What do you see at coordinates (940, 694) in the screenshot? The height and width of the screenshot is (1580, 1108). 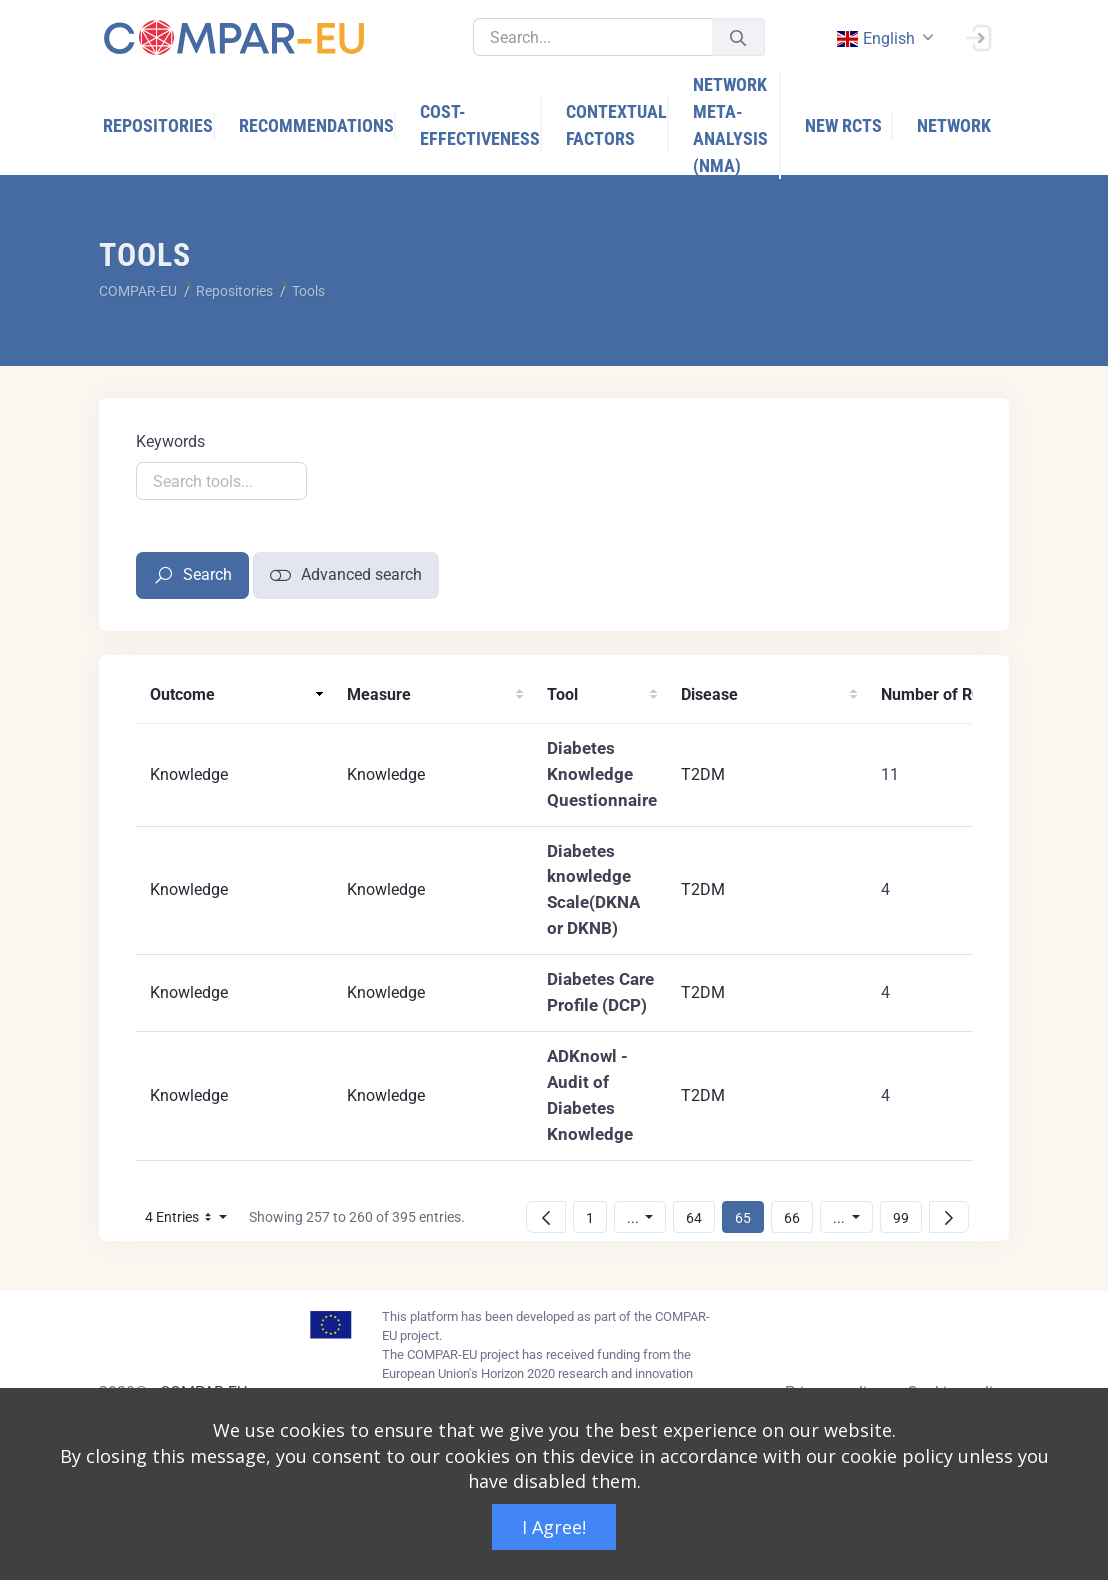 I see `Number of RCTs` at bounding box center [940, 694].